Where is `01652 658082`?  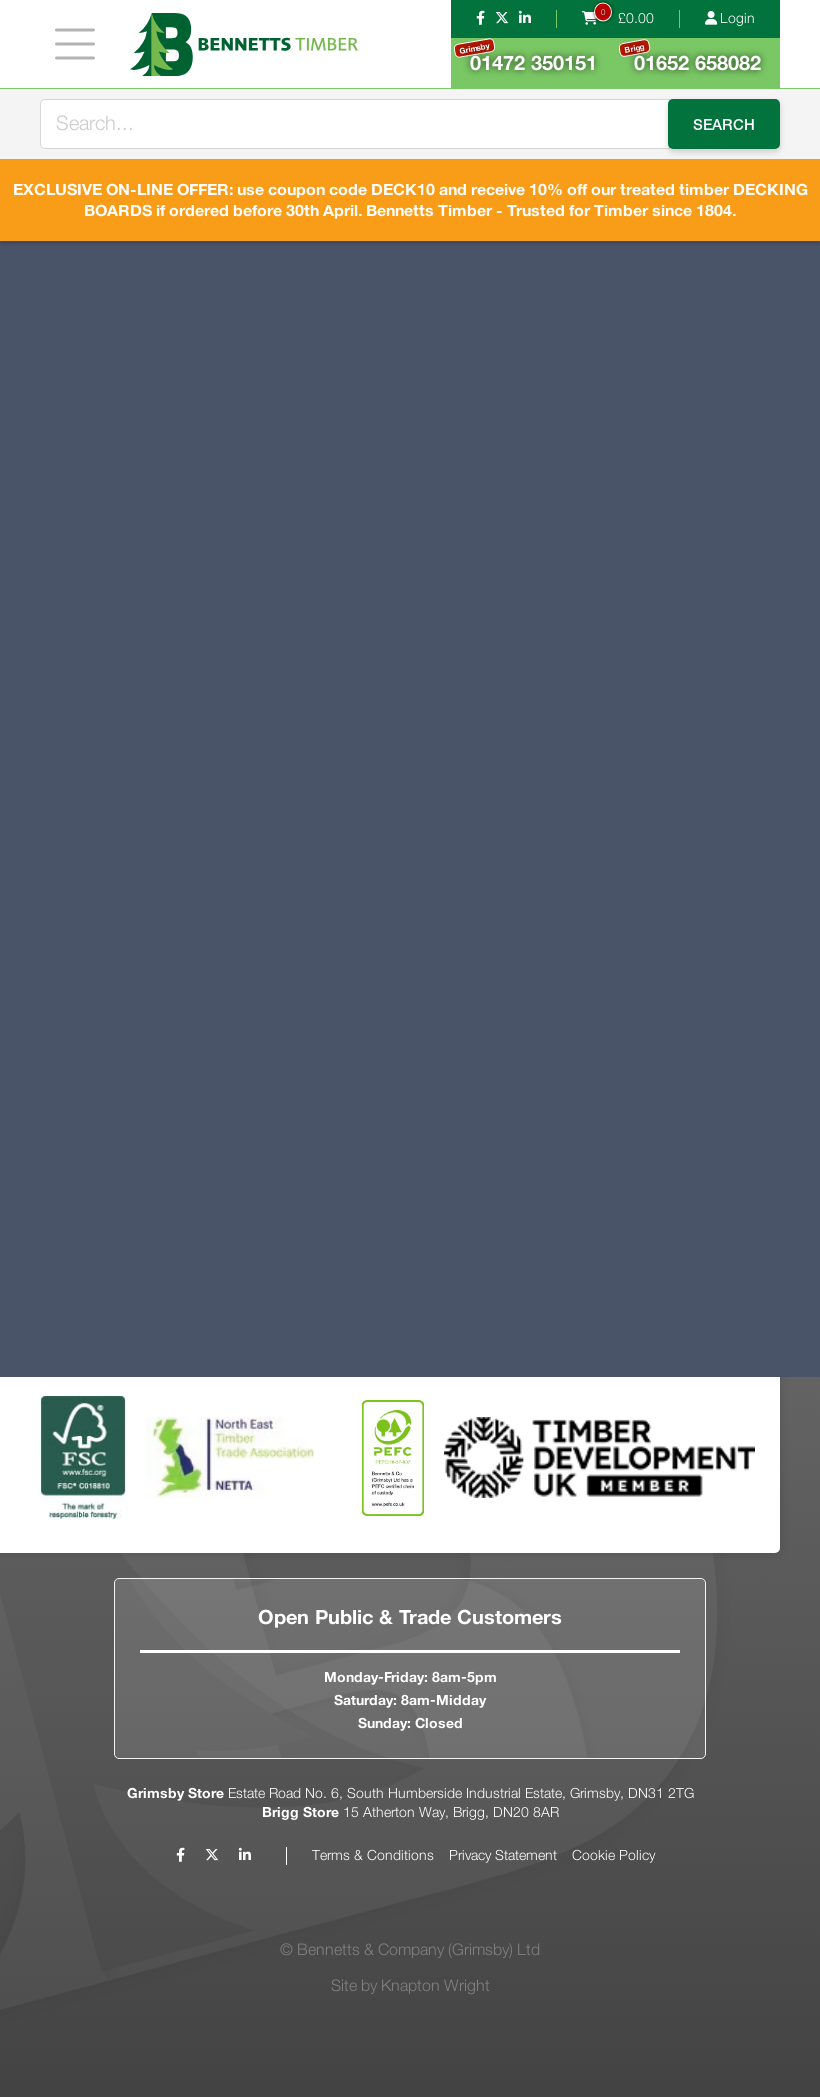
01652 658082 is located at coordinates (690, 57).